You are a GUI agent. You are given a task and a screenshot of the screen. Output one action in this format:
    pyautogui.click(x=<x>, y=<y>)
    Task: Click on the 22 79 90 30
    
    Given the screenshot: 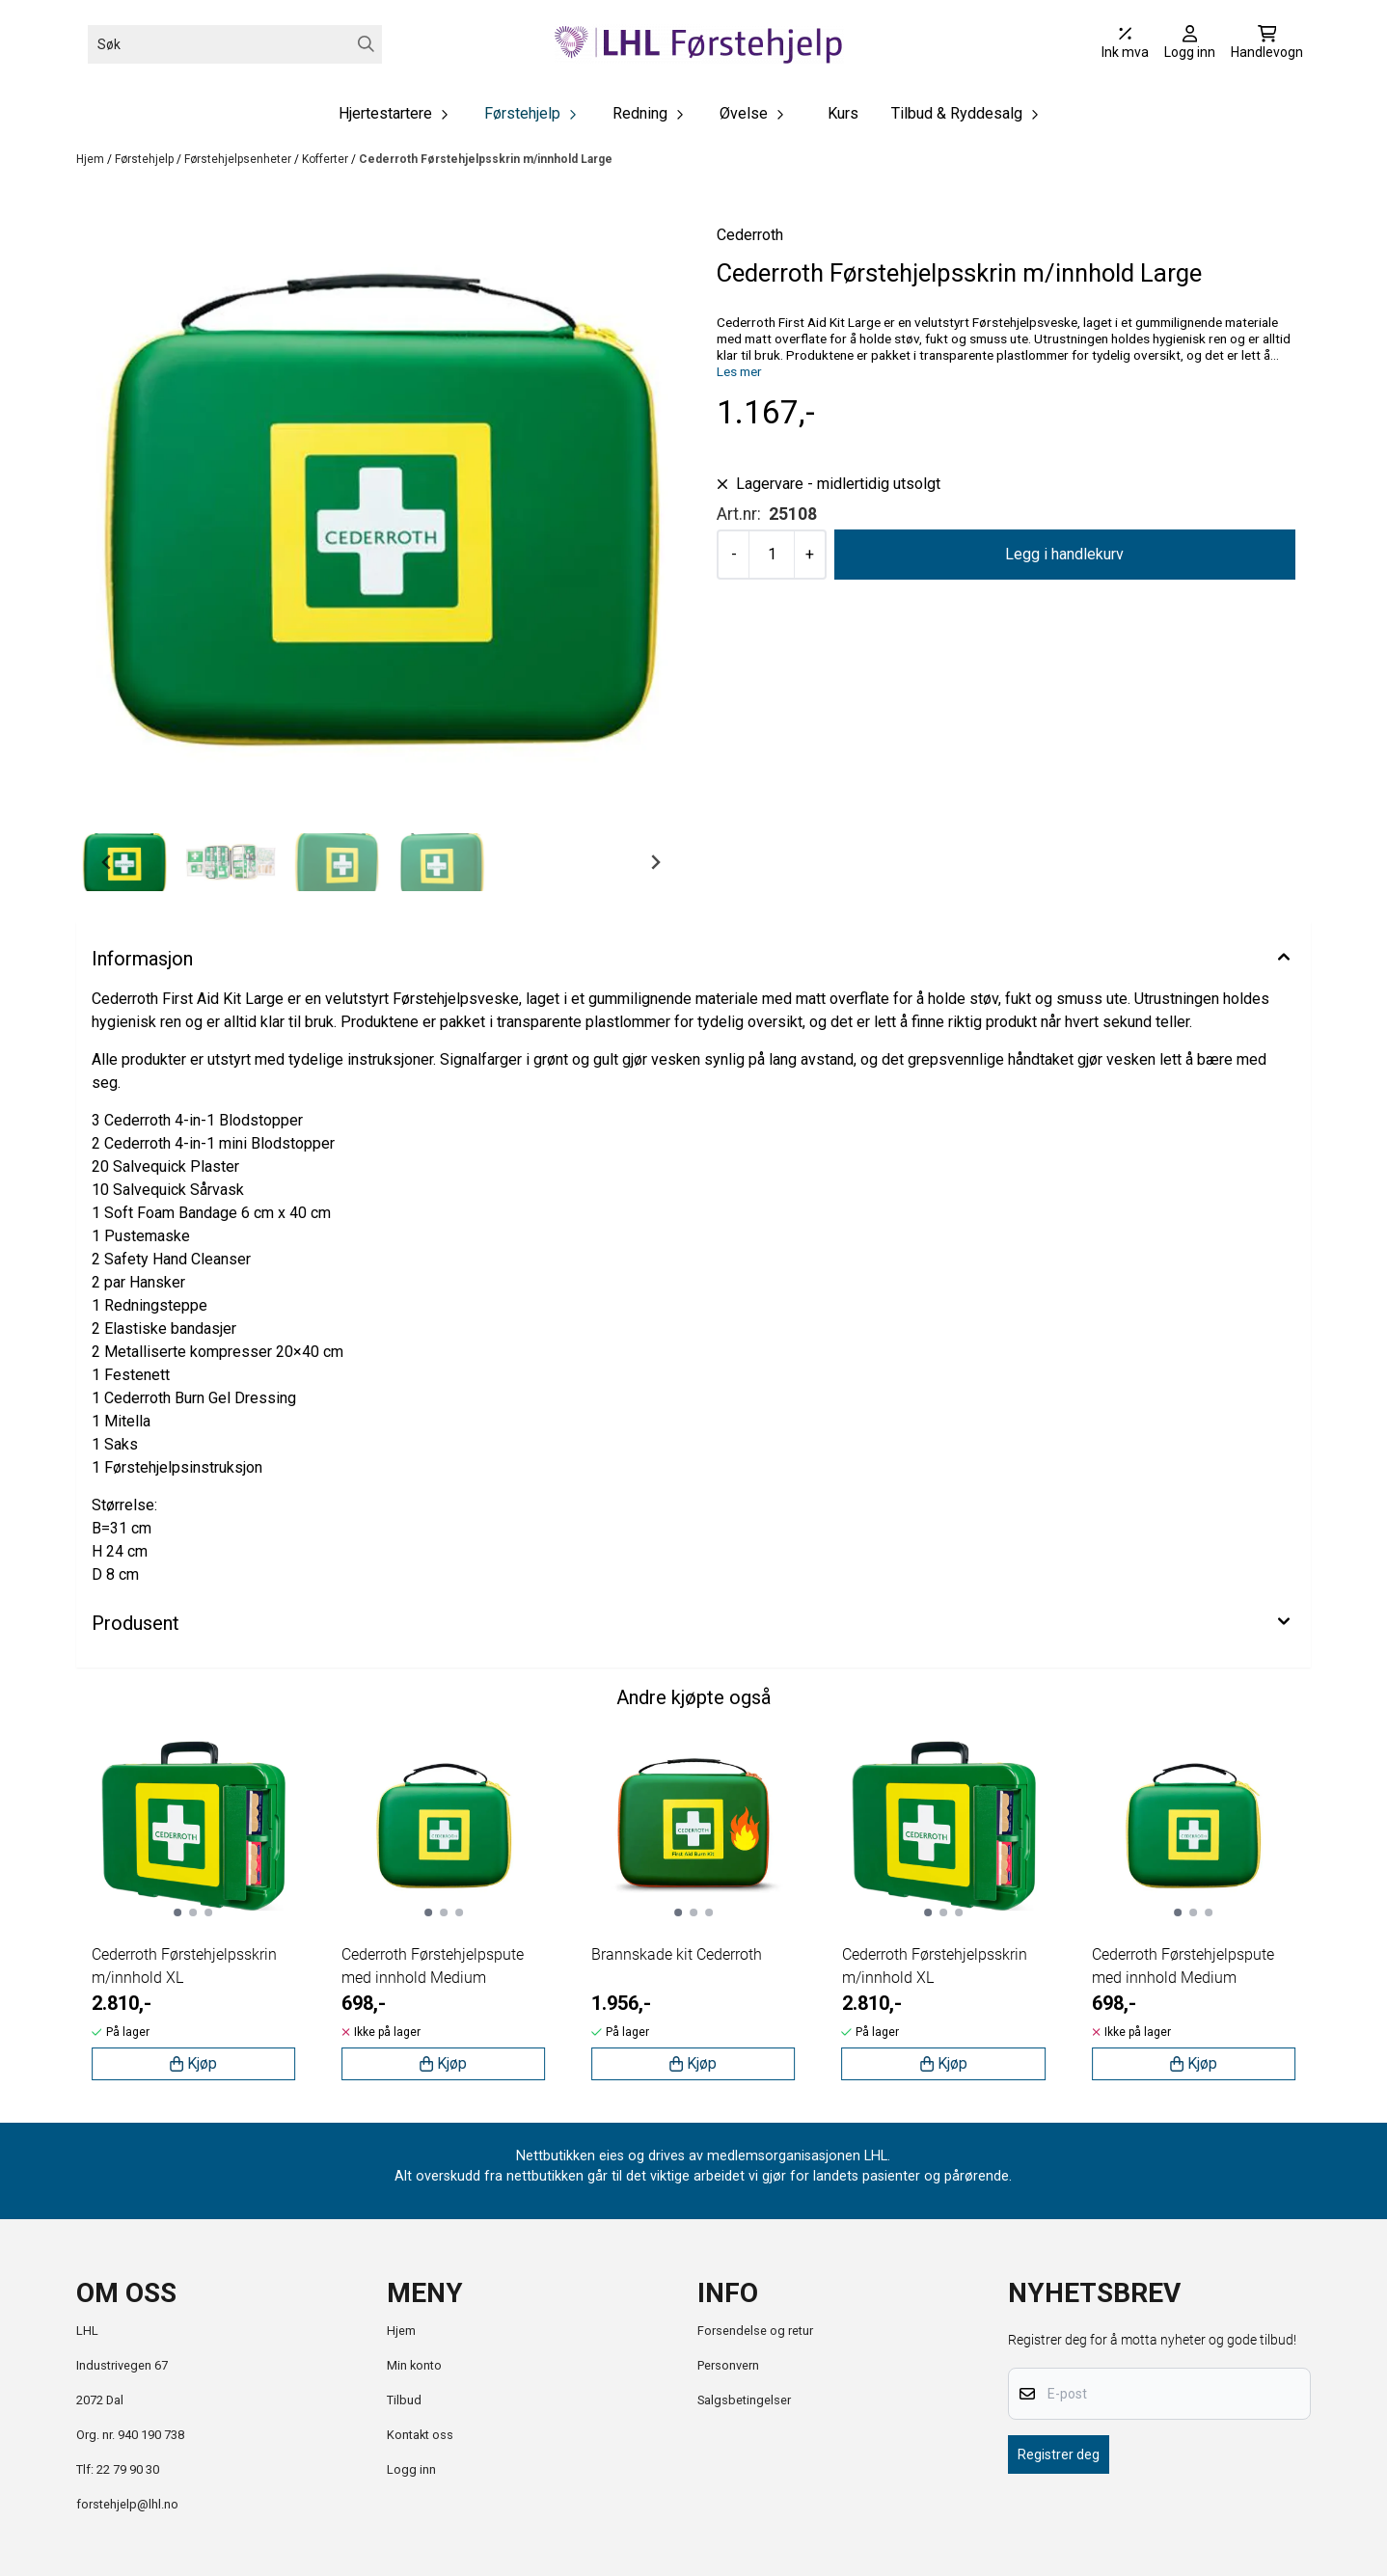 What is the action you would take?
    pyautogui.click(x=127, y=2469)
    